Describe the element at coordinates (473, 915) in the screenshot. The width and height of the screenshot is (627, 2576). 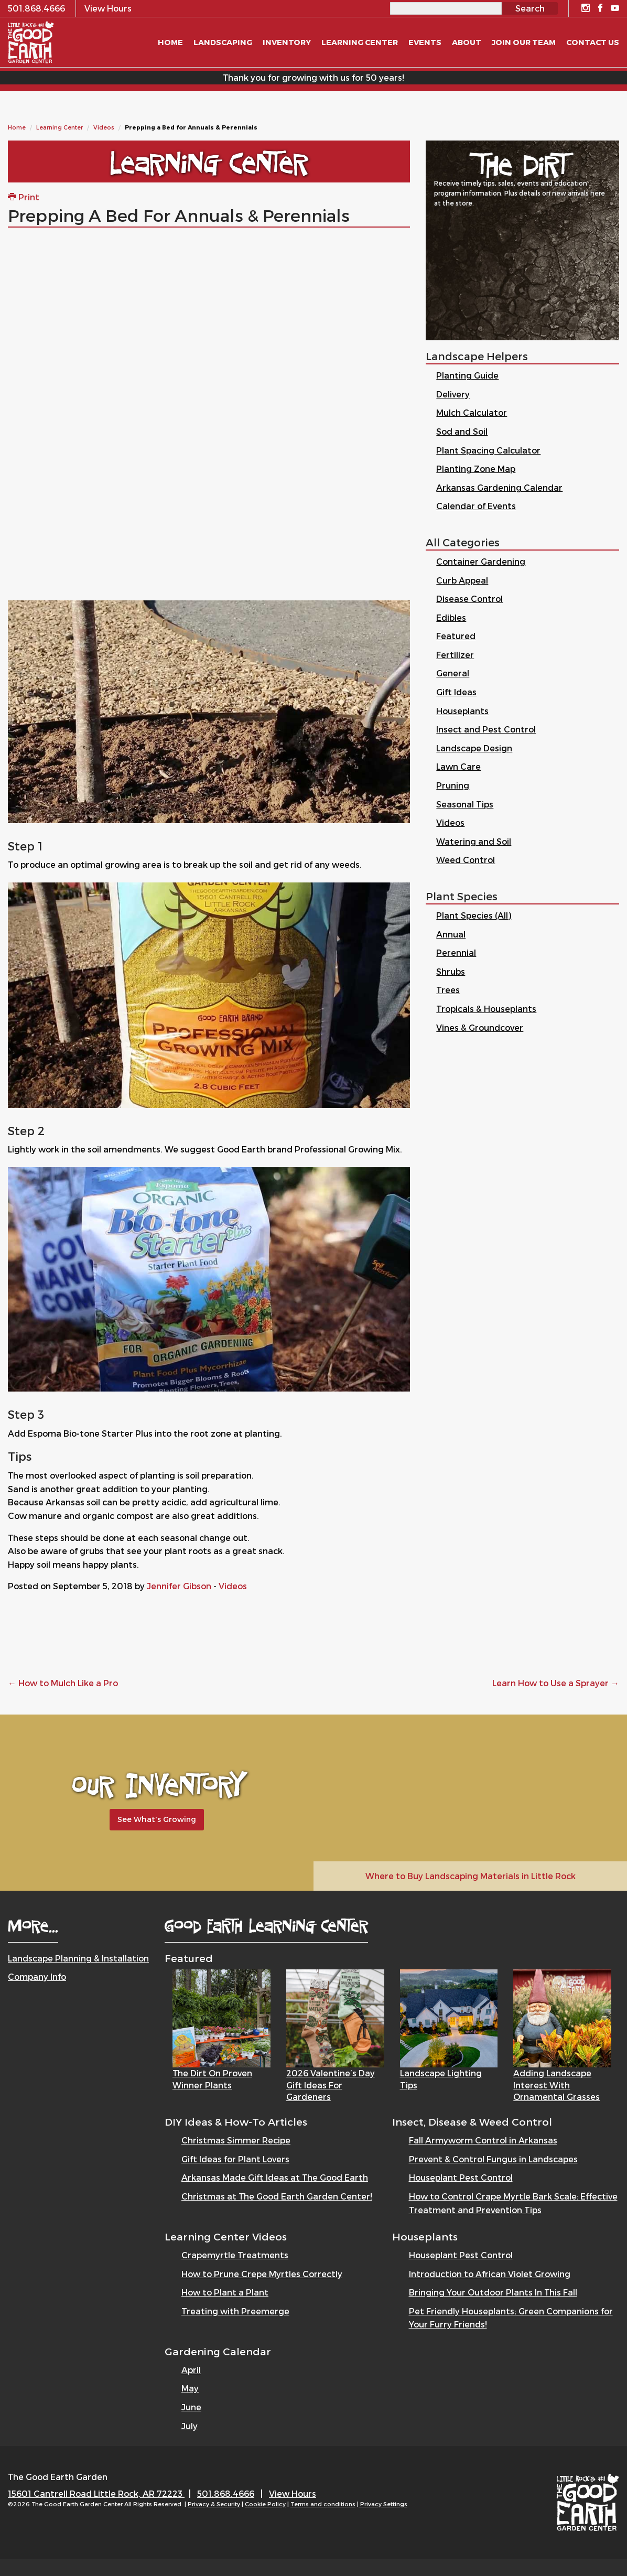
I see `Plant Species (All)` at that location.